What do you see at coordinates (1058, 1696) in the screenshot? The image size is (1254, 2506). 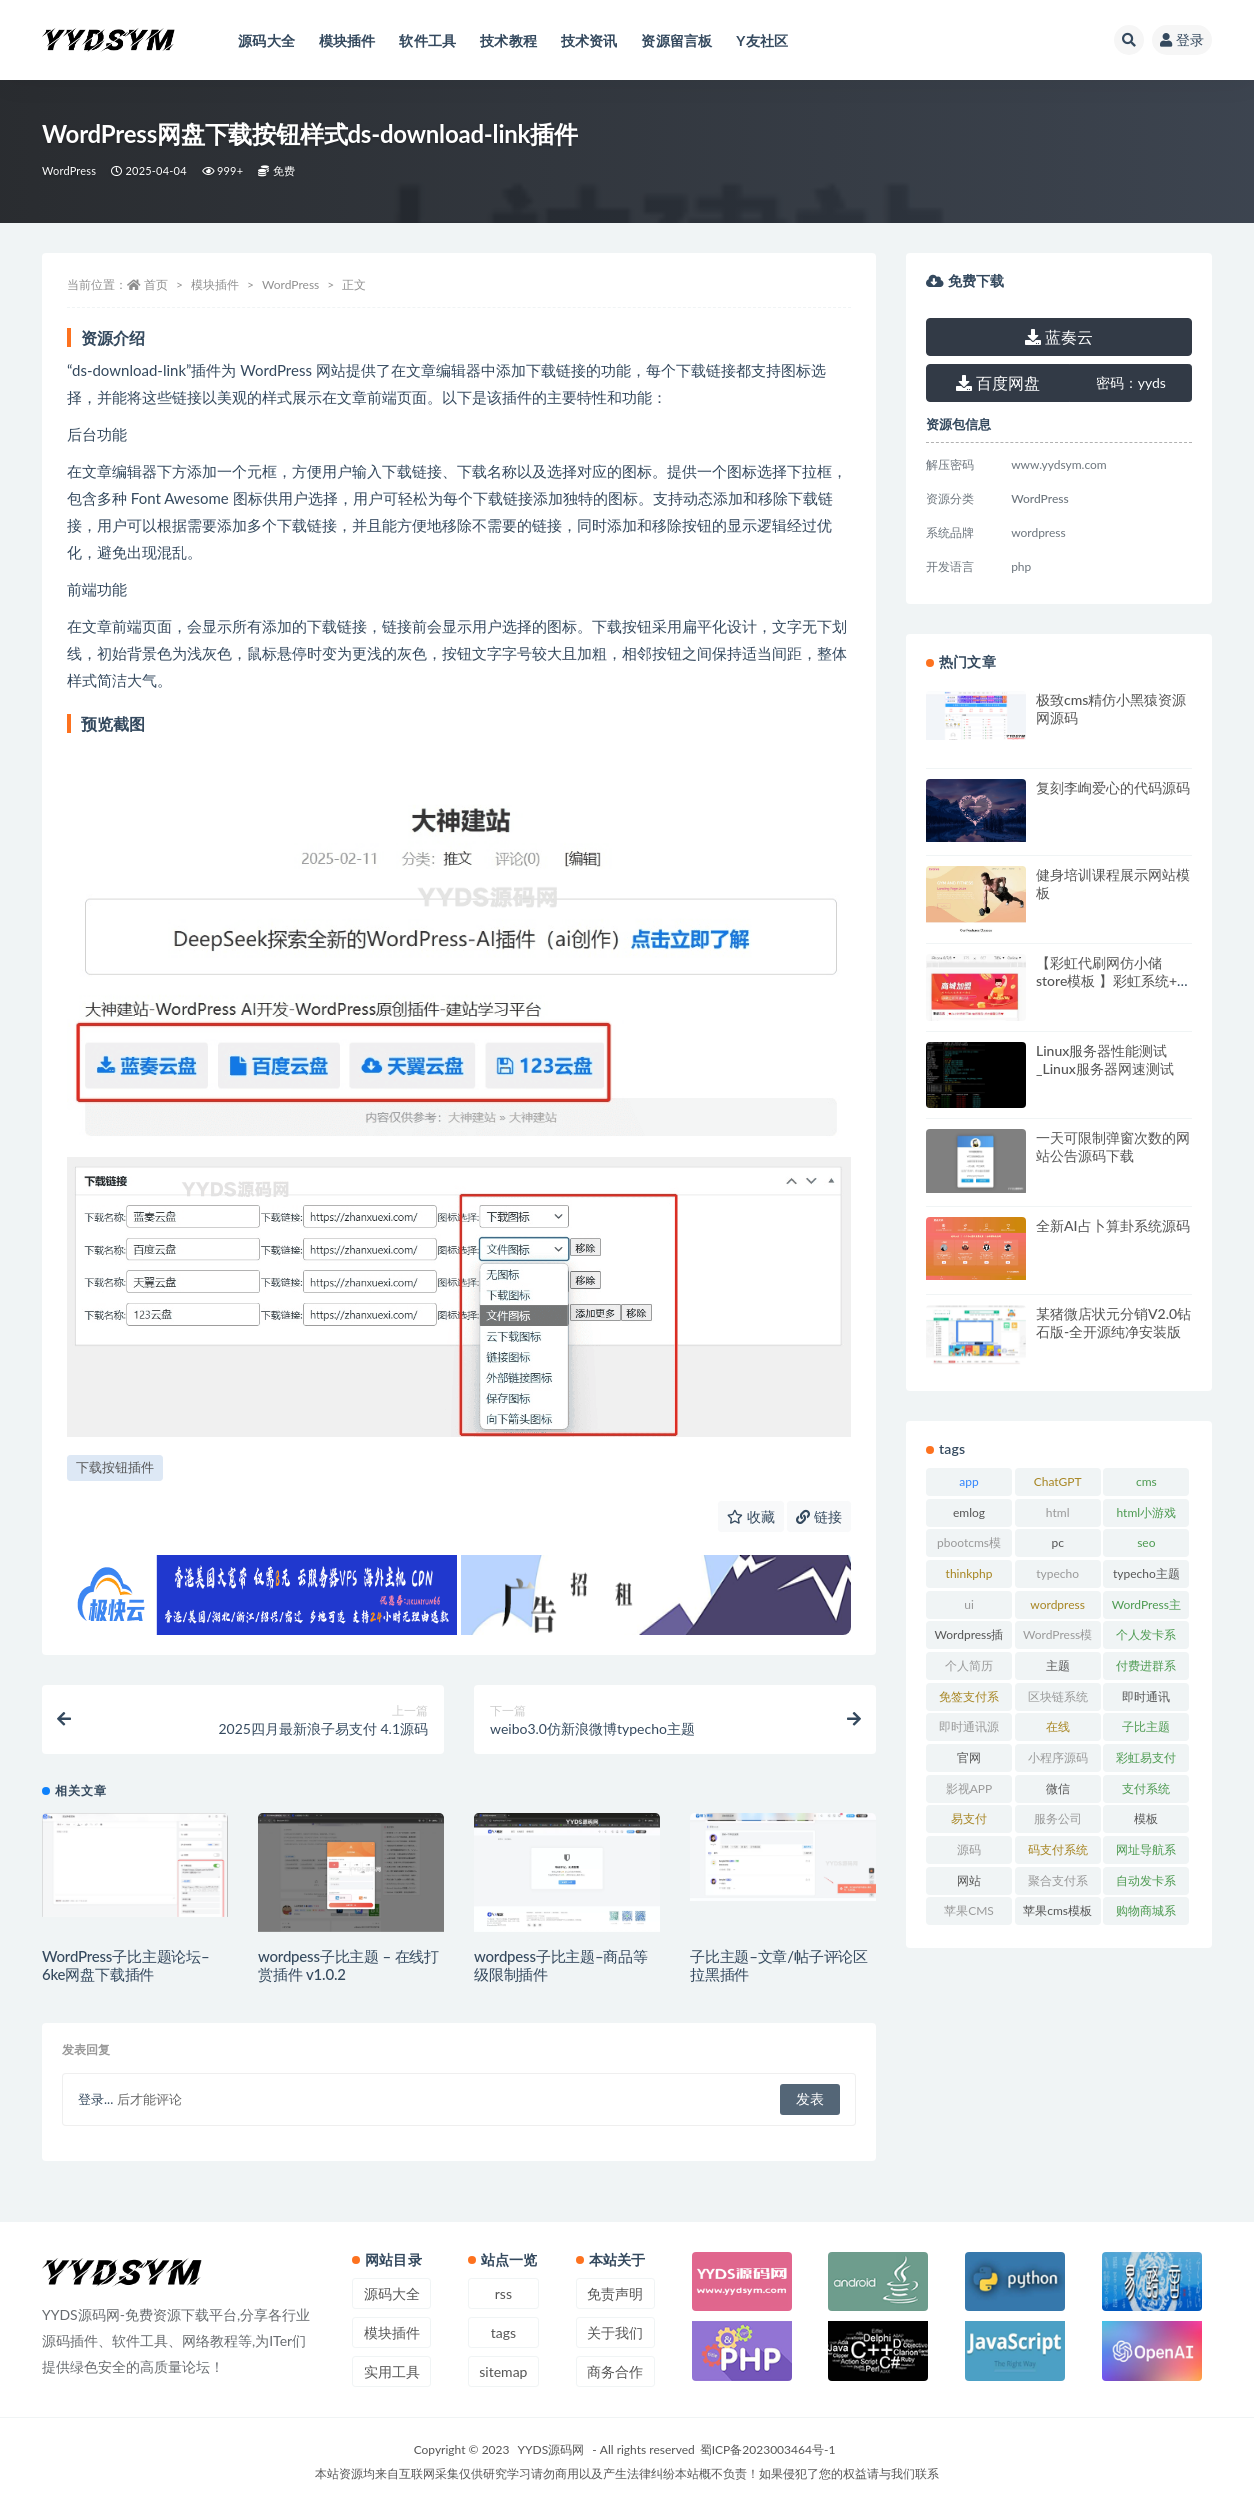 I see `区块链系统 [区块链系统 (22 项)]` at bounding box center [1058, 1696].